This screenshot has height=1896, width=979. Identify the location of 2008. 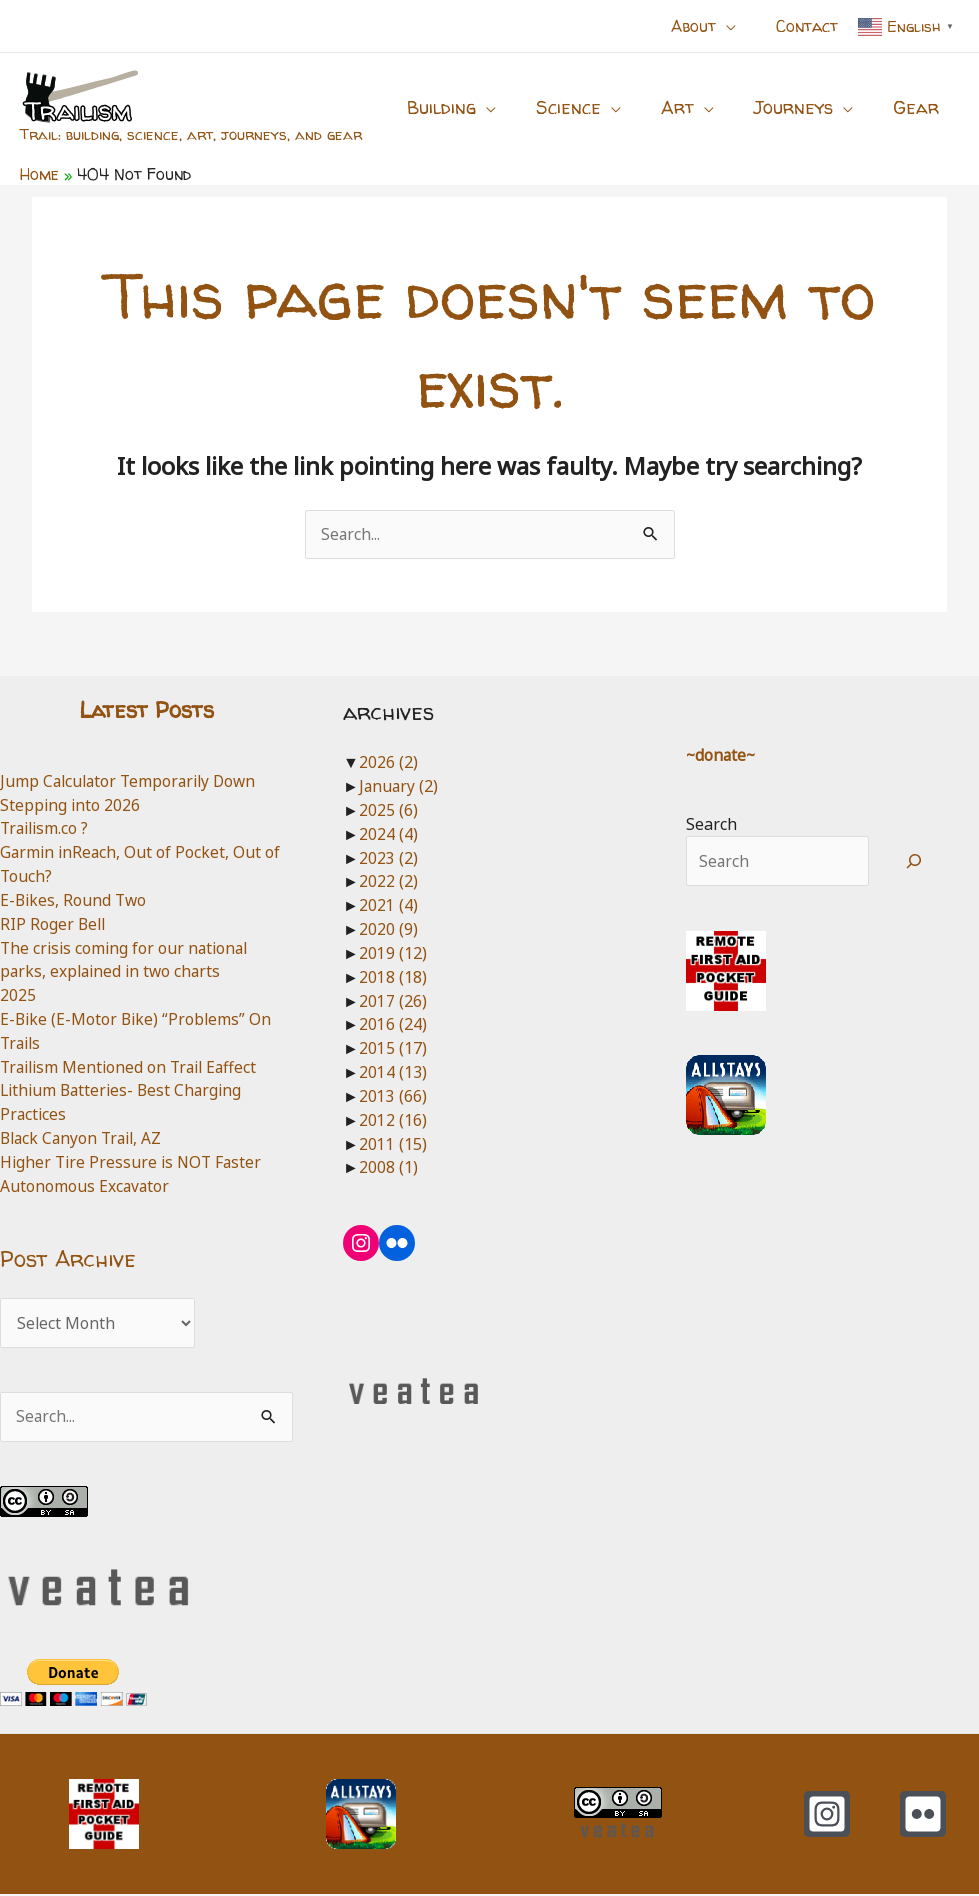
(388, 1168).